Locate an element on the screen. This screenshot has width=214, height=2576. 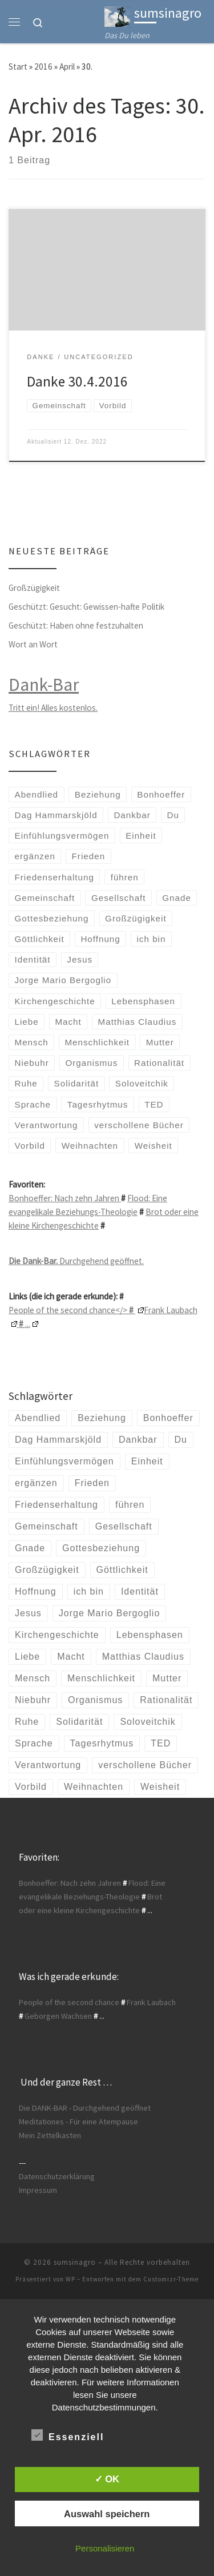
Gesellschaft is located at coordinates (118, 898).